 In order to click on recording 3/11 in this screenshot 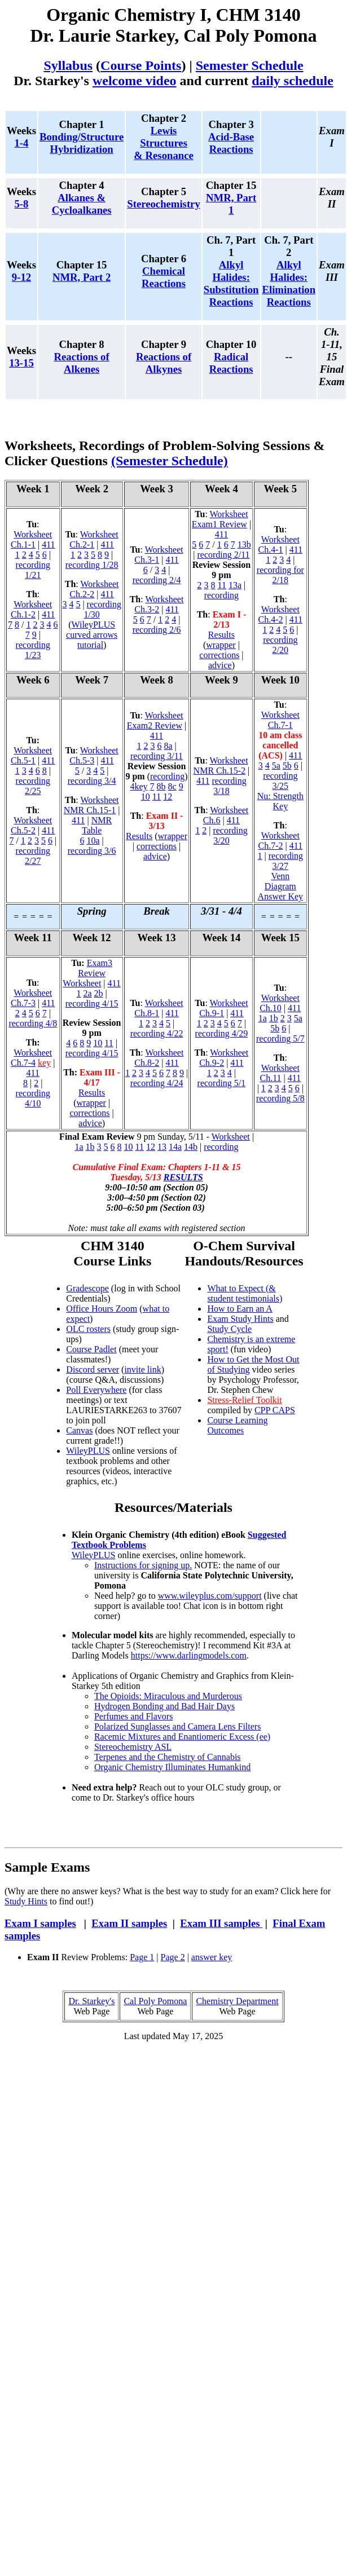, I will do `click(156, 756)`.